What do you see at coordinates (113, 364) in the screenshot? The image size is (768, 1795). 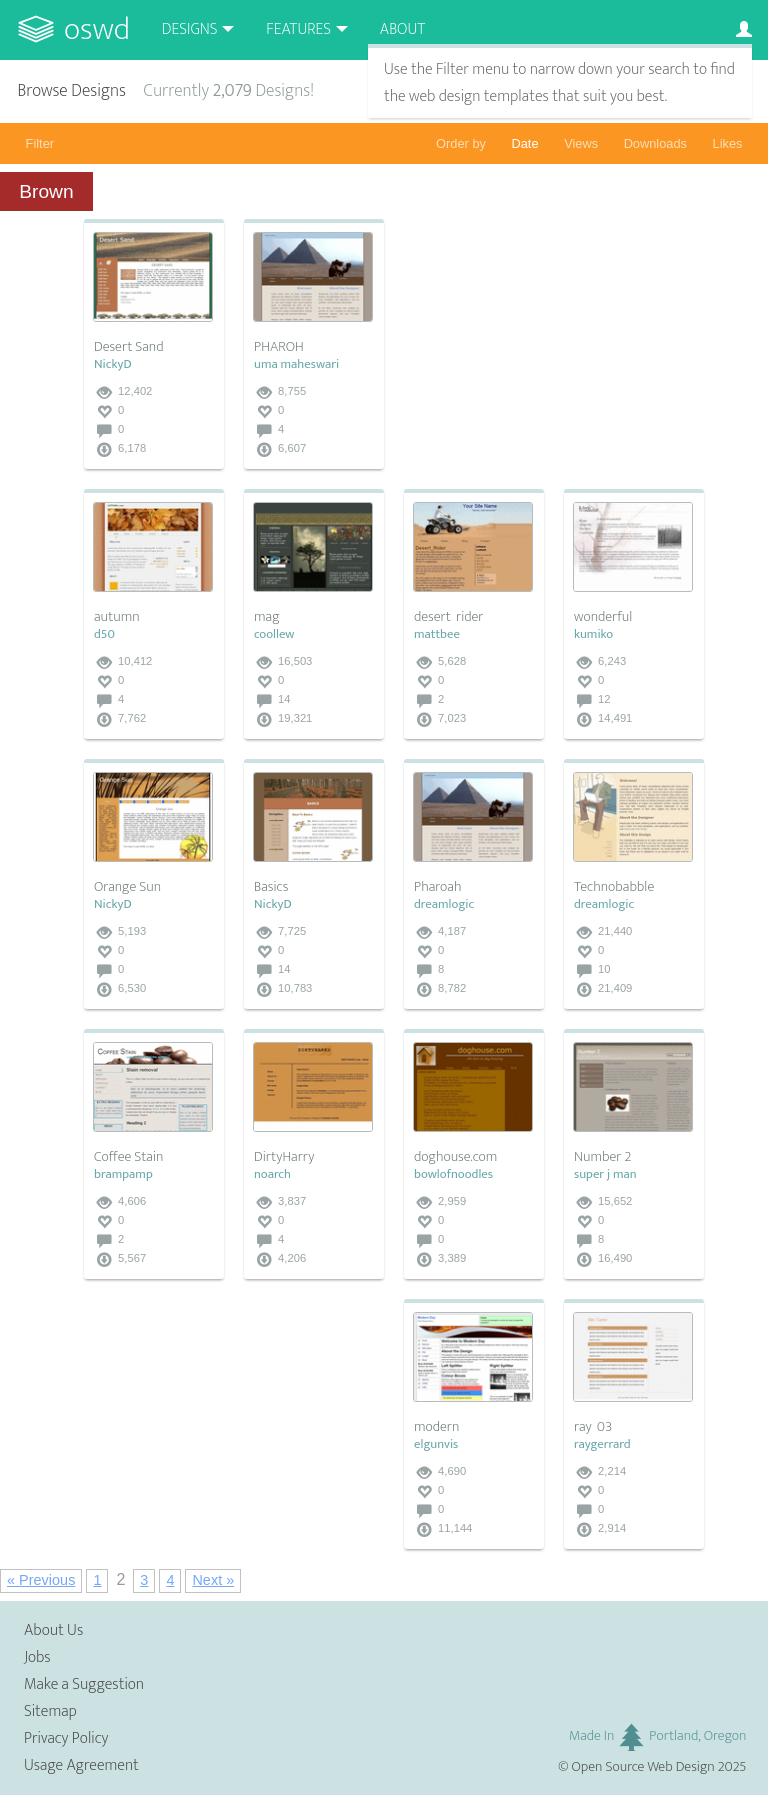 I see `NickyD` at bounding box center [113, 364].